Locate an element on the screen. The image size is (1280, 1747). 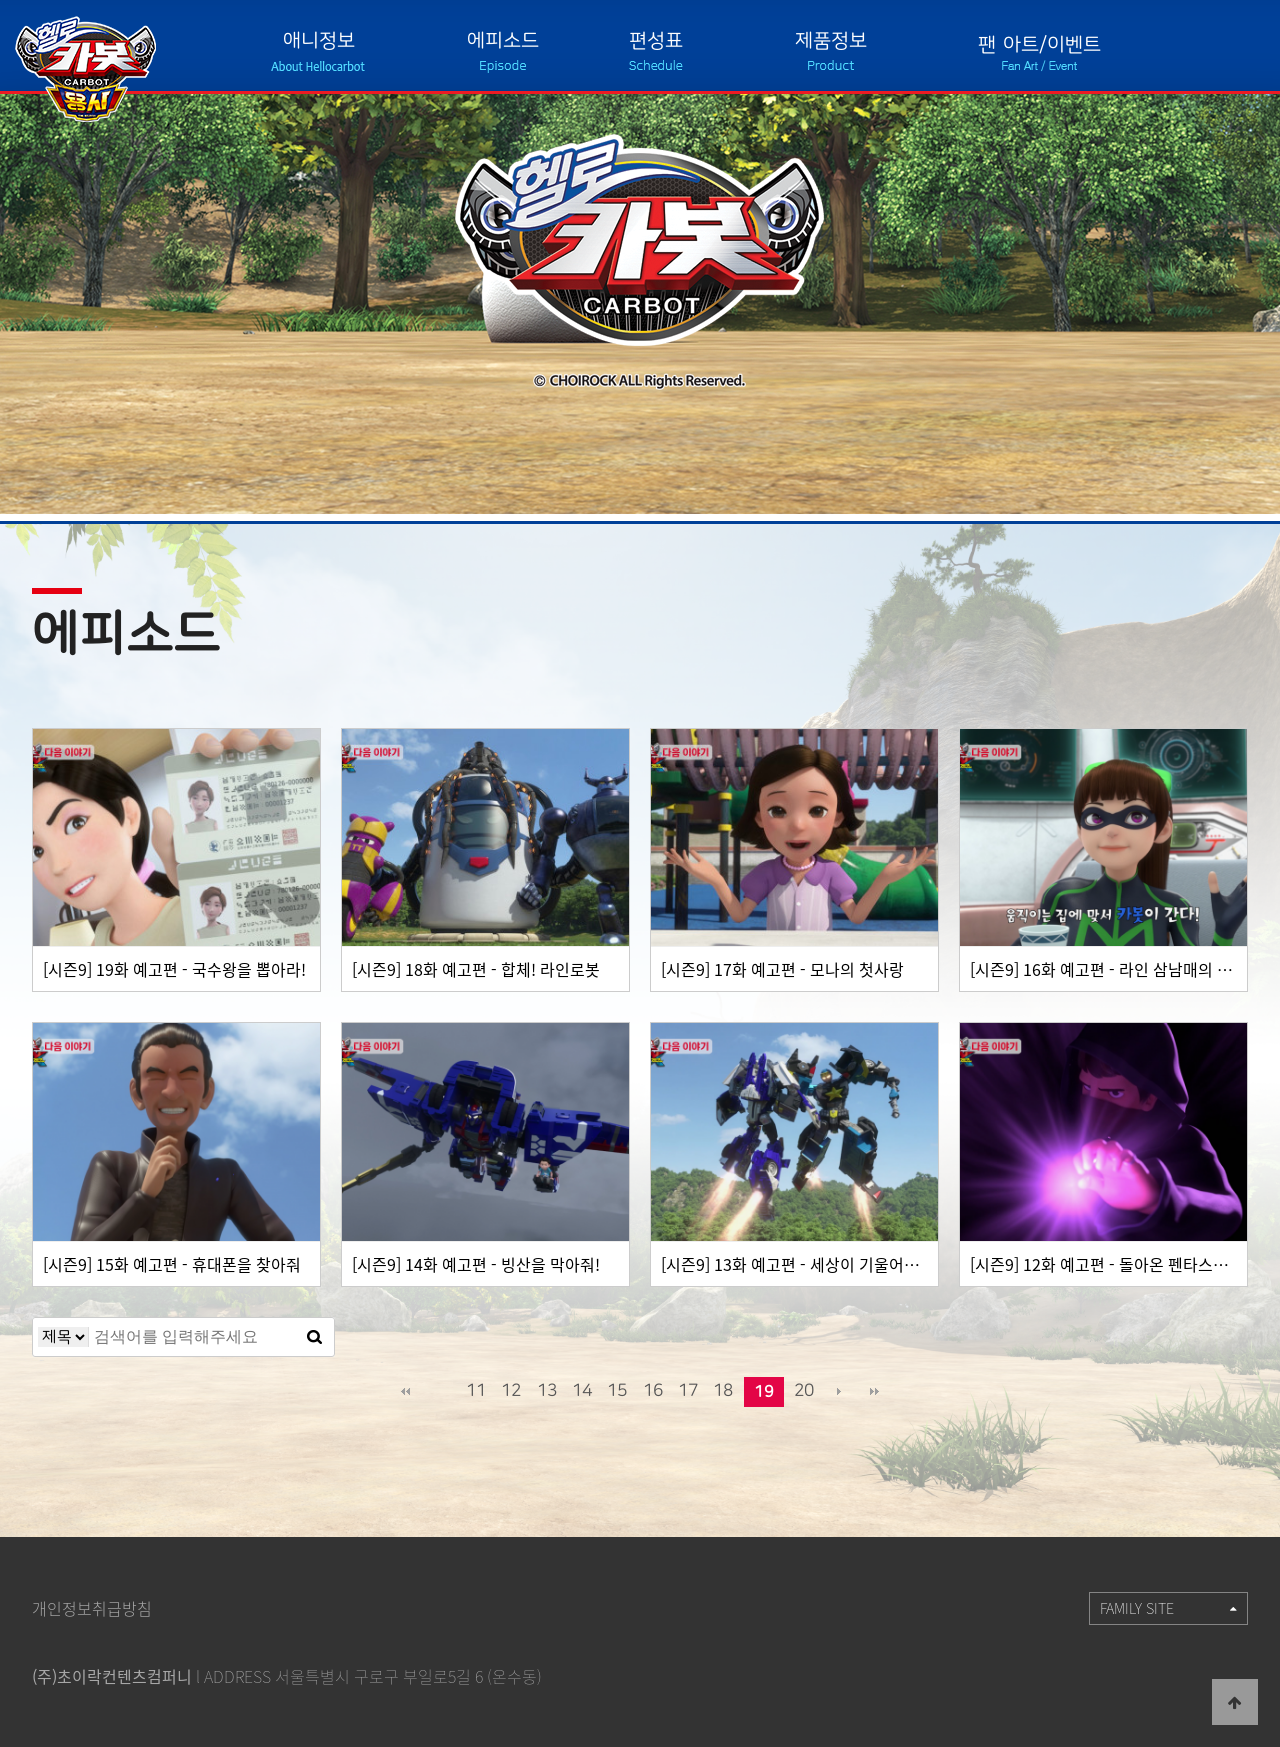
맨끝 is located at coordinates (875, 1392).